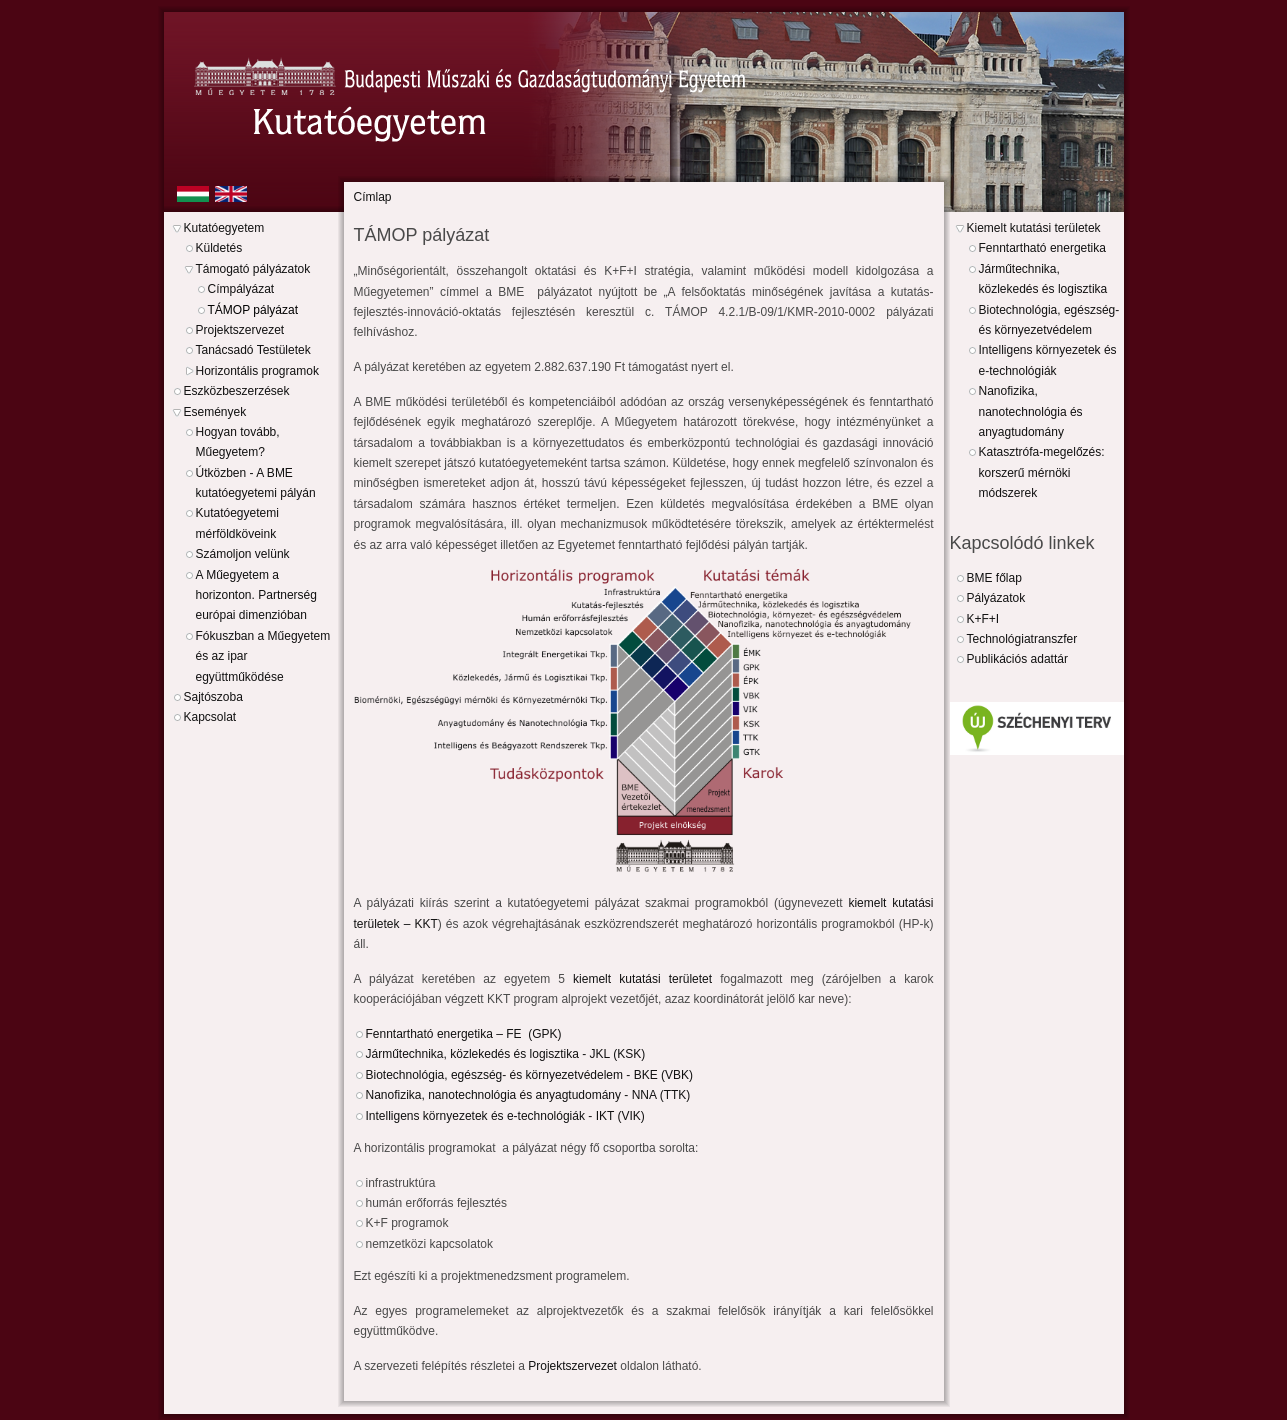 This screenshot has height=1420, width=1287. What do you see at coordinates (996, 598) in the screenshot?
I see `Pályázatok` at bounding box center [996, 598].